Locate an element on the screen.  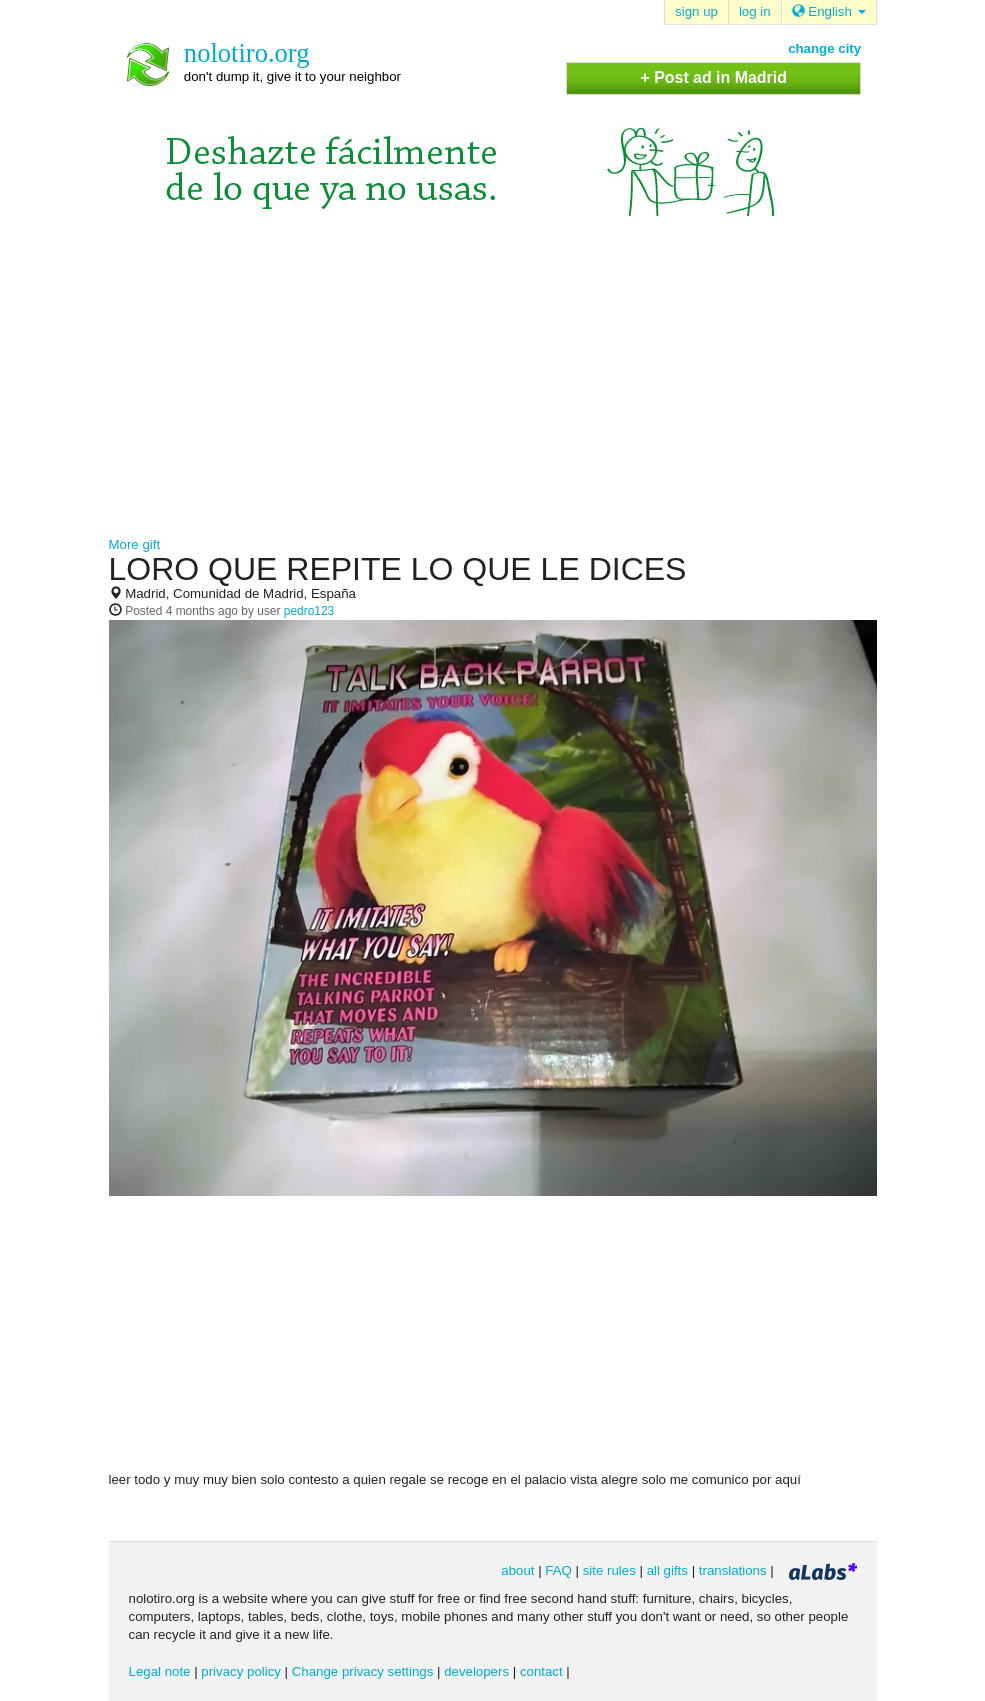
site rules is located at coordinates (609, 1570).